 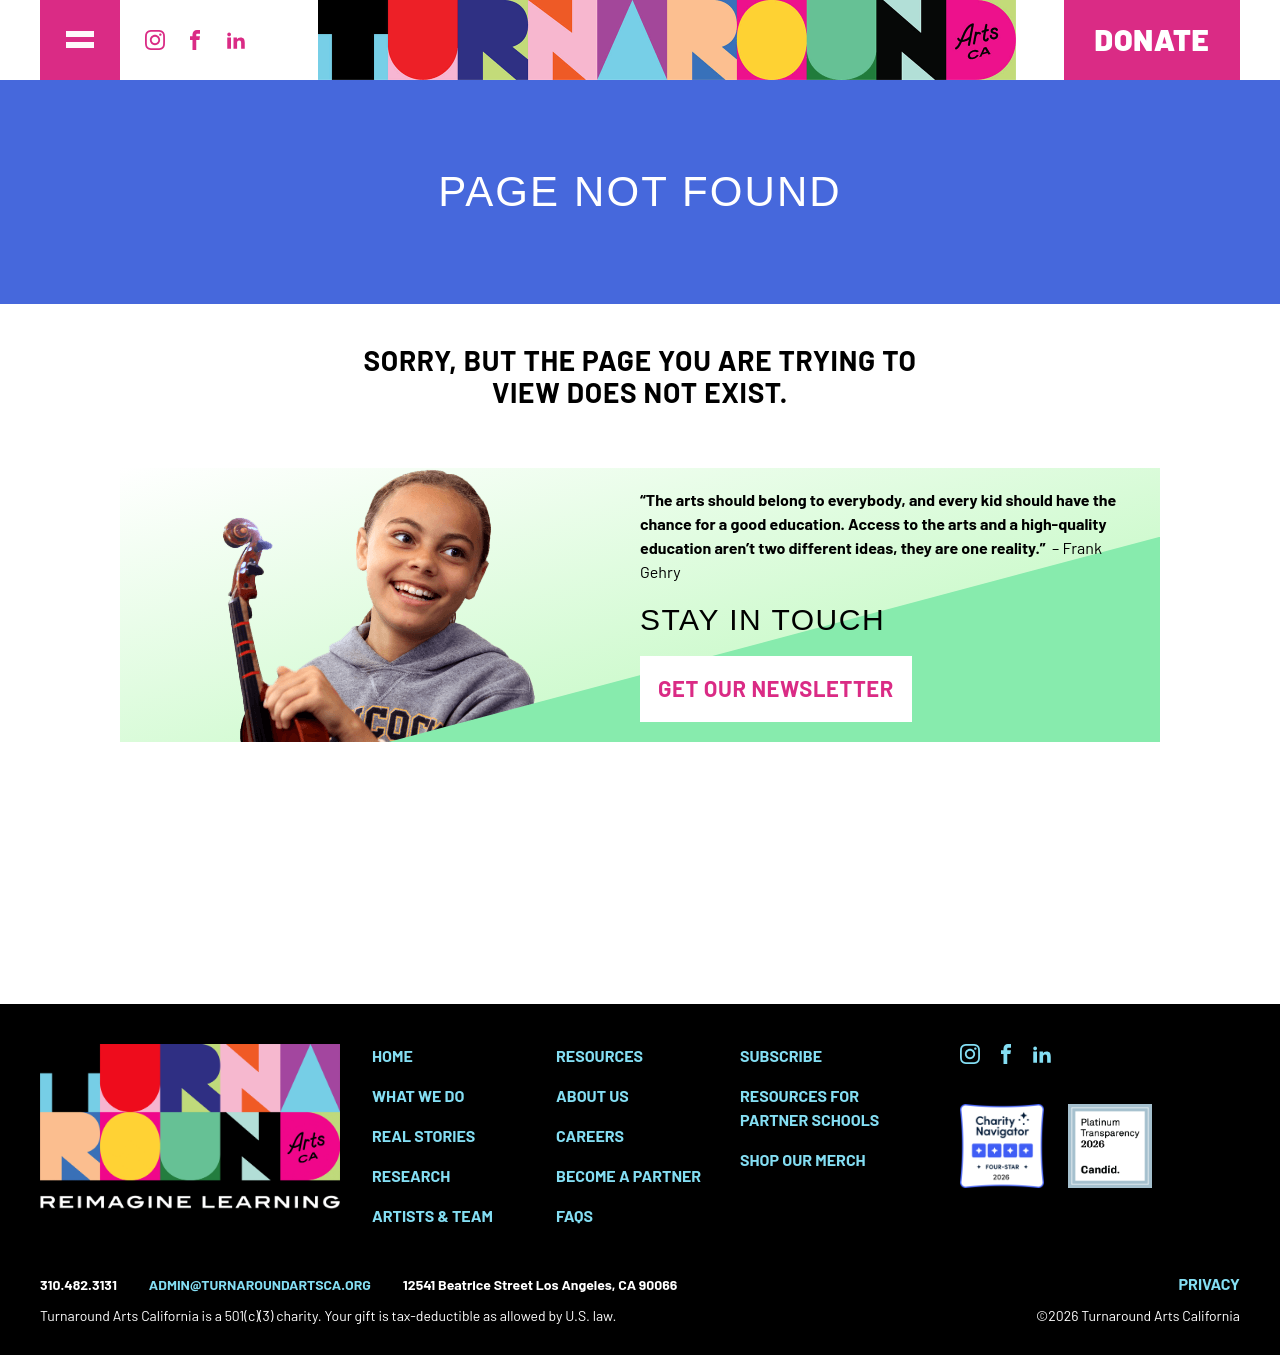 What do you see at coordinates (599, 1055) in the screenshot?
I see `Resources` at bounding box center [599, 1055].